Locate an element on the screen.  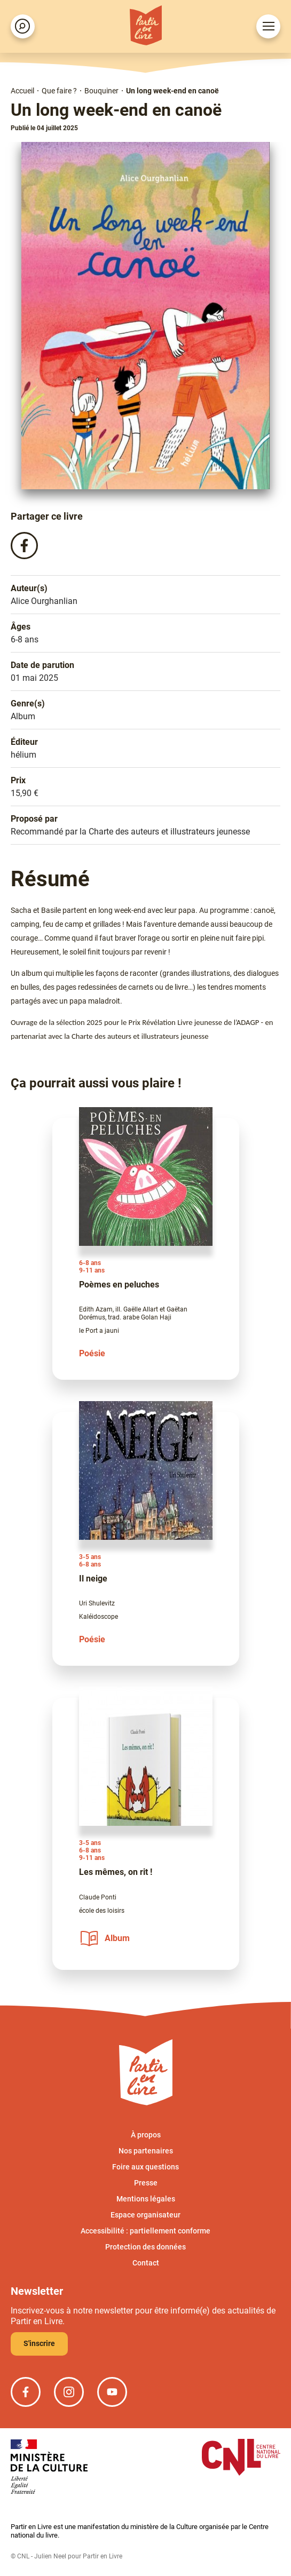
Foire aux questions is located at coordinates (145, 2166).